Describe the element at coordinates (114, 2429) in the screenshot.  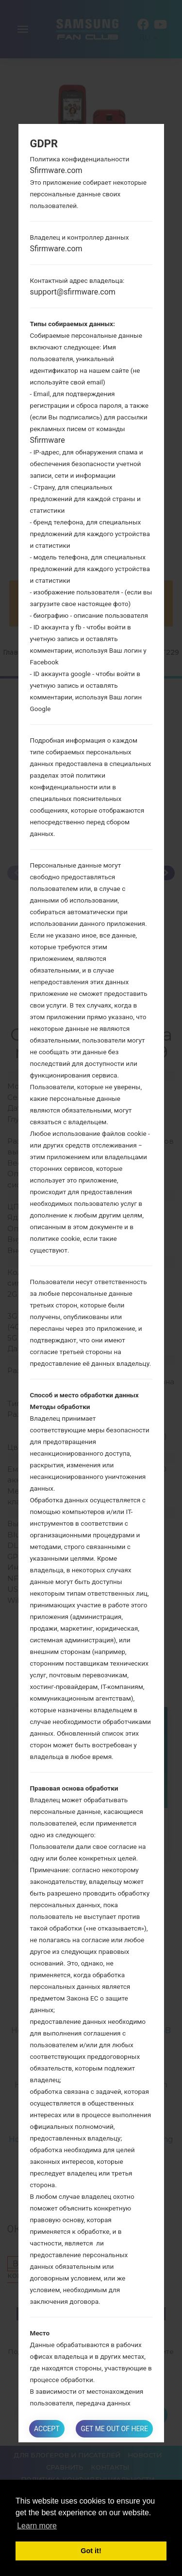
I see `Get me out of here` at that location.